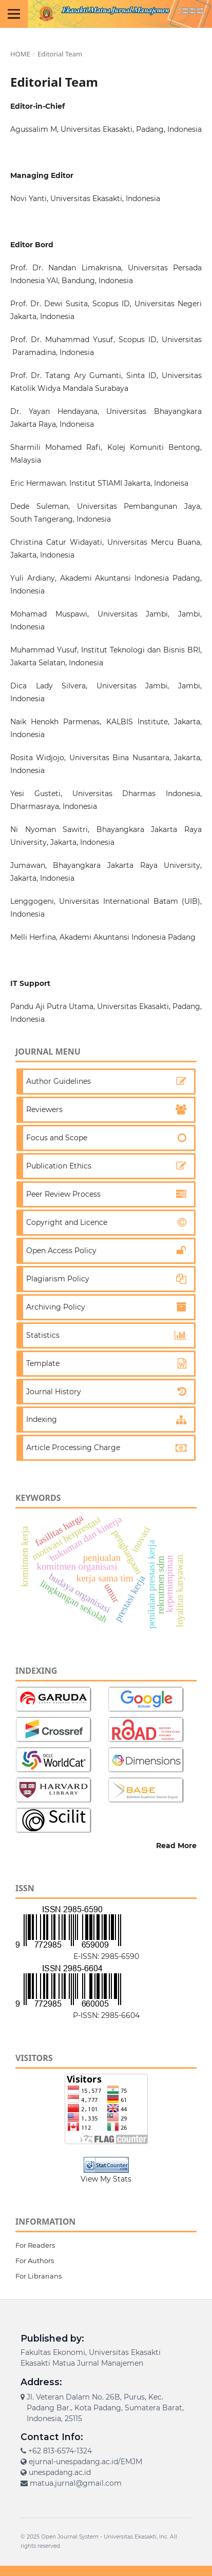 This screenshot has width=212, height=2576. Describe the element at coordinates (130, 2536) in the screenshot. I see `Universitas Ekasakti` at that location.